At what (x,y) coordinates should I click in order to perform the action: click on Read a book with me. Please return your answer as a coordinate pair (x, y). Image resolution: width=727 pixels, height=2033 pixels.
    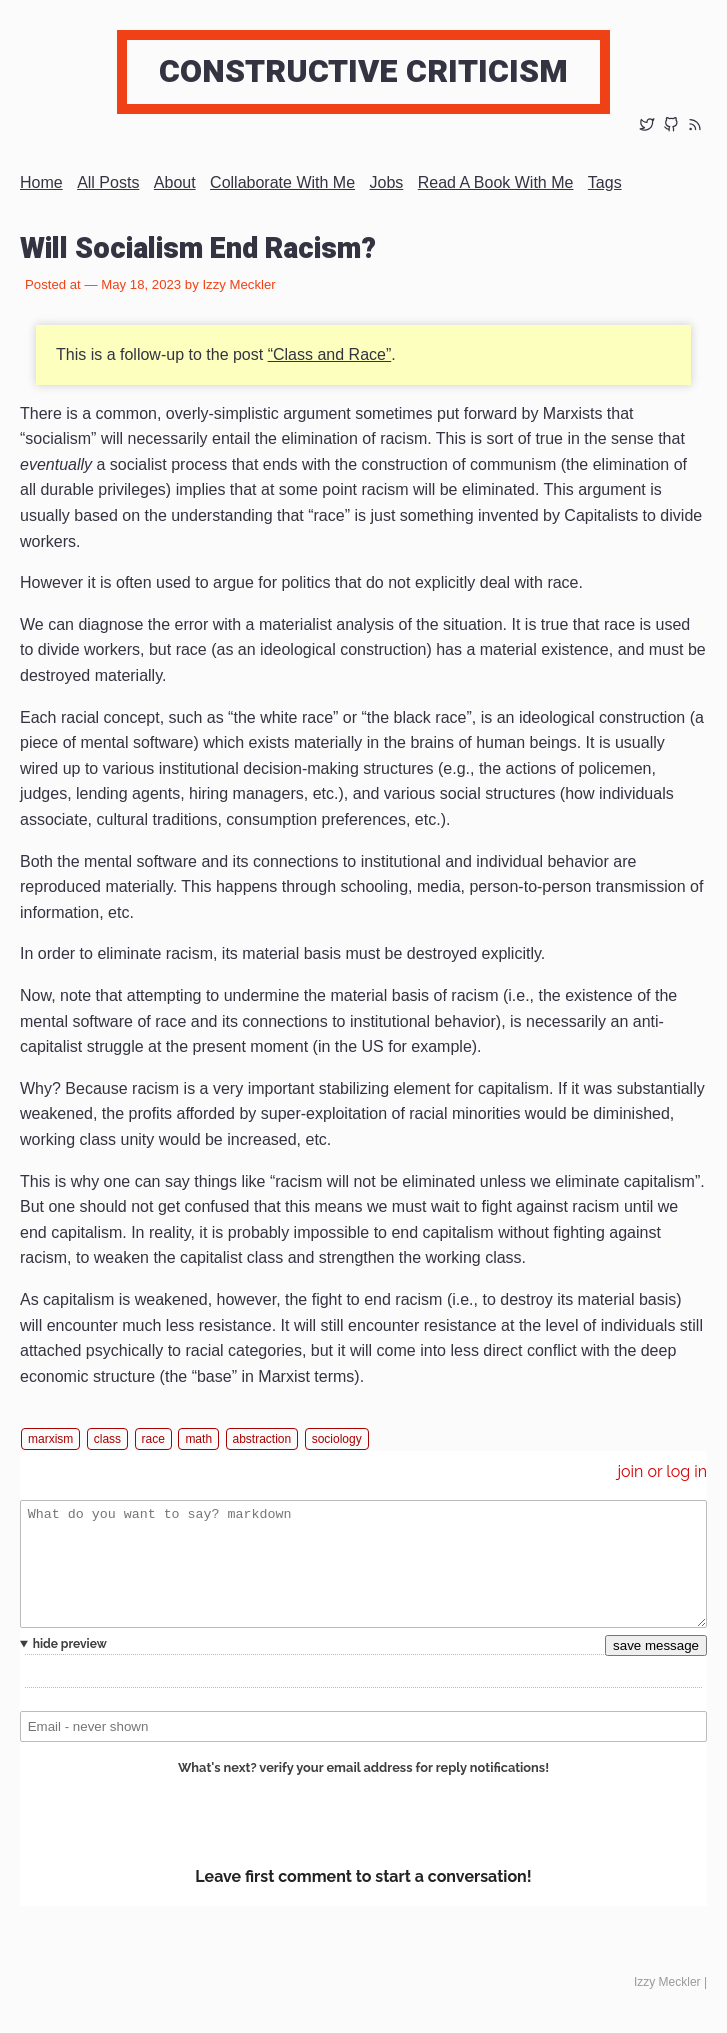
    Looking at the image, I should click on (496, 182).